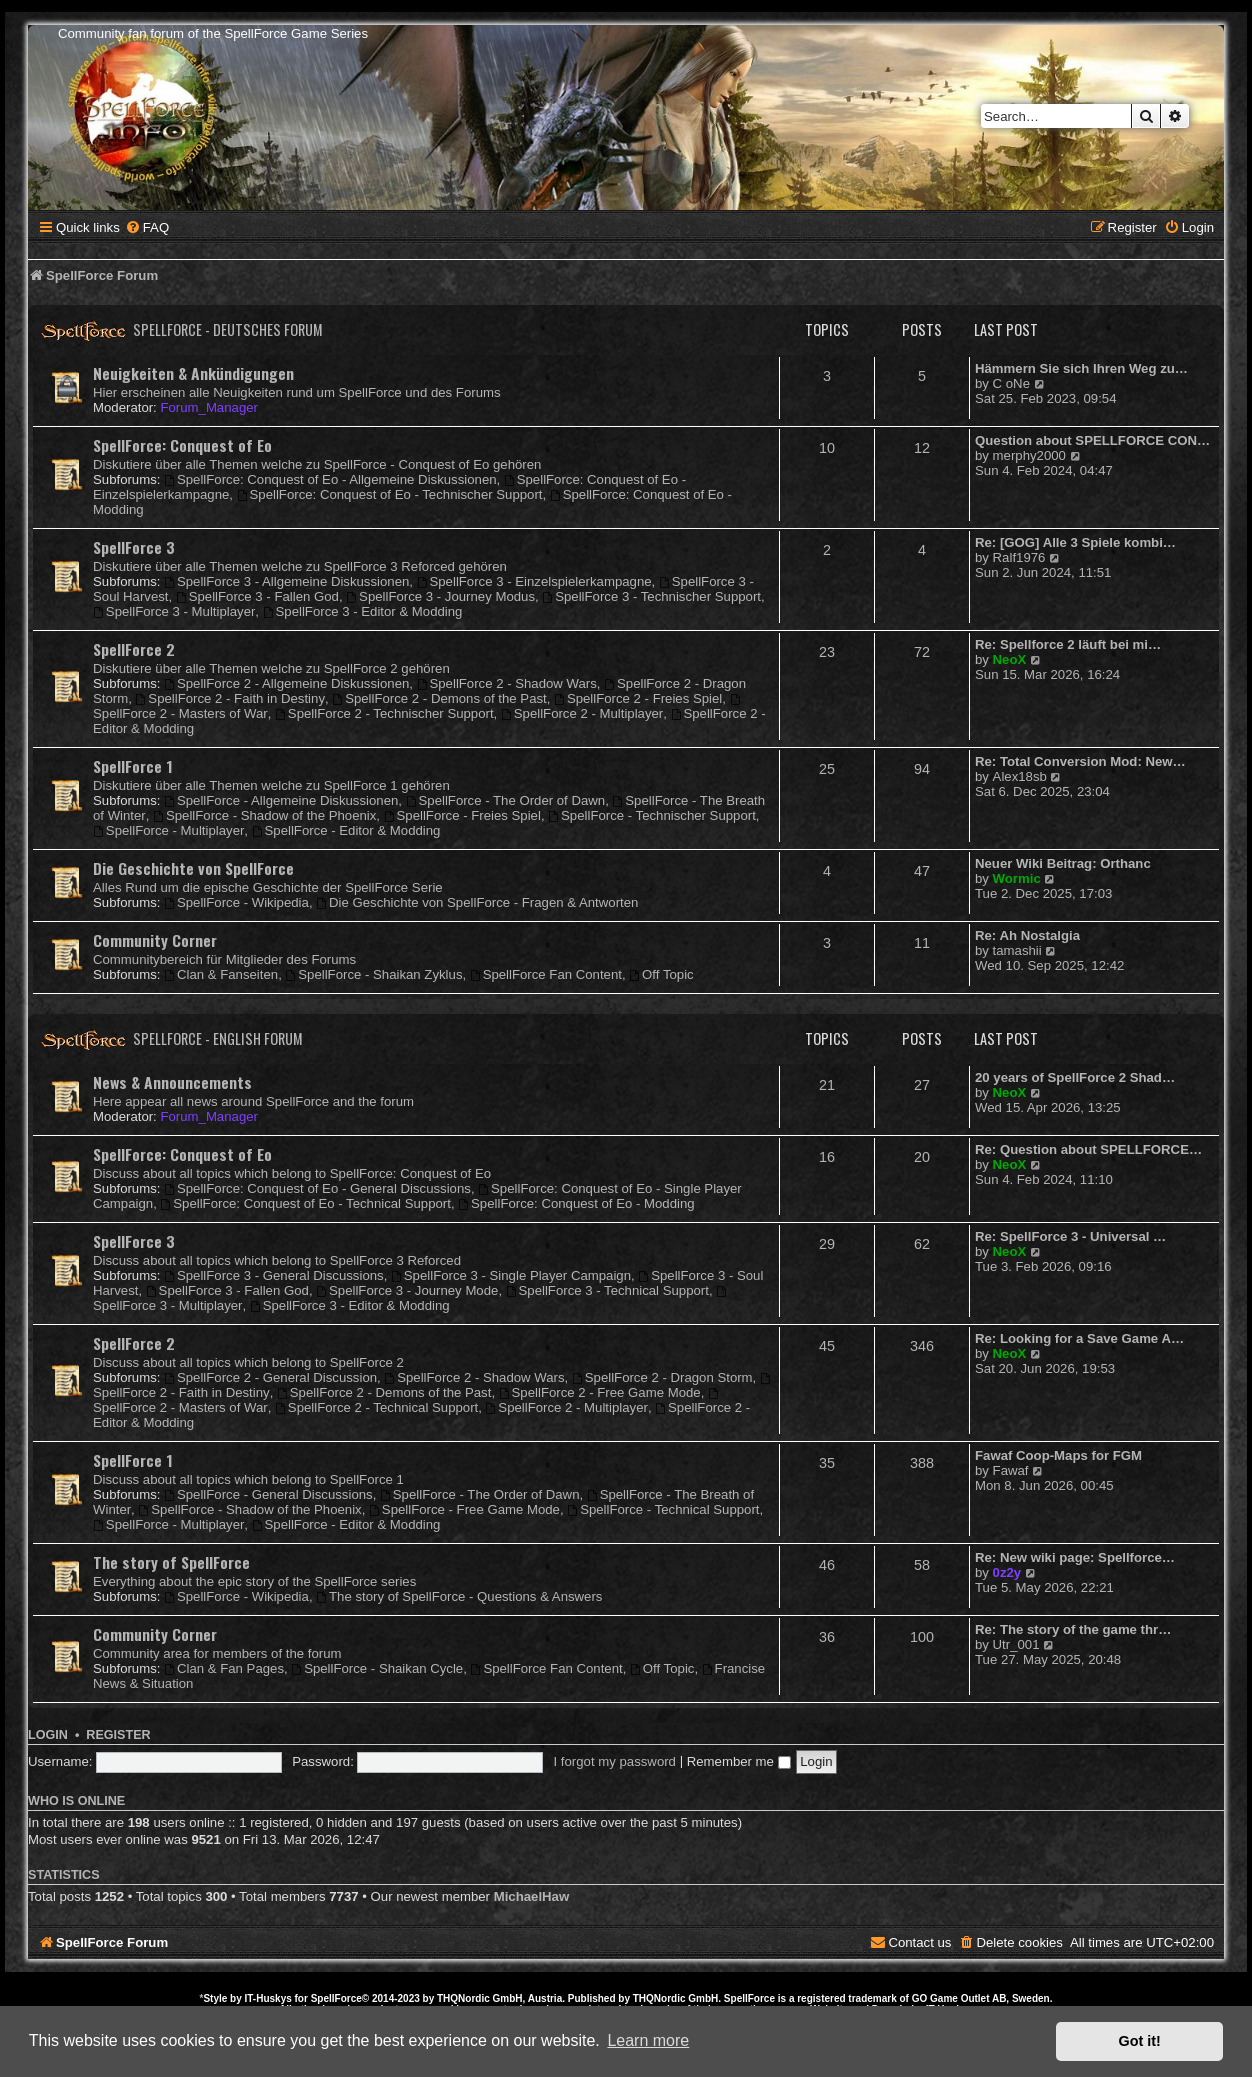  I want to click on 0z2y, so click(1007, 1572).